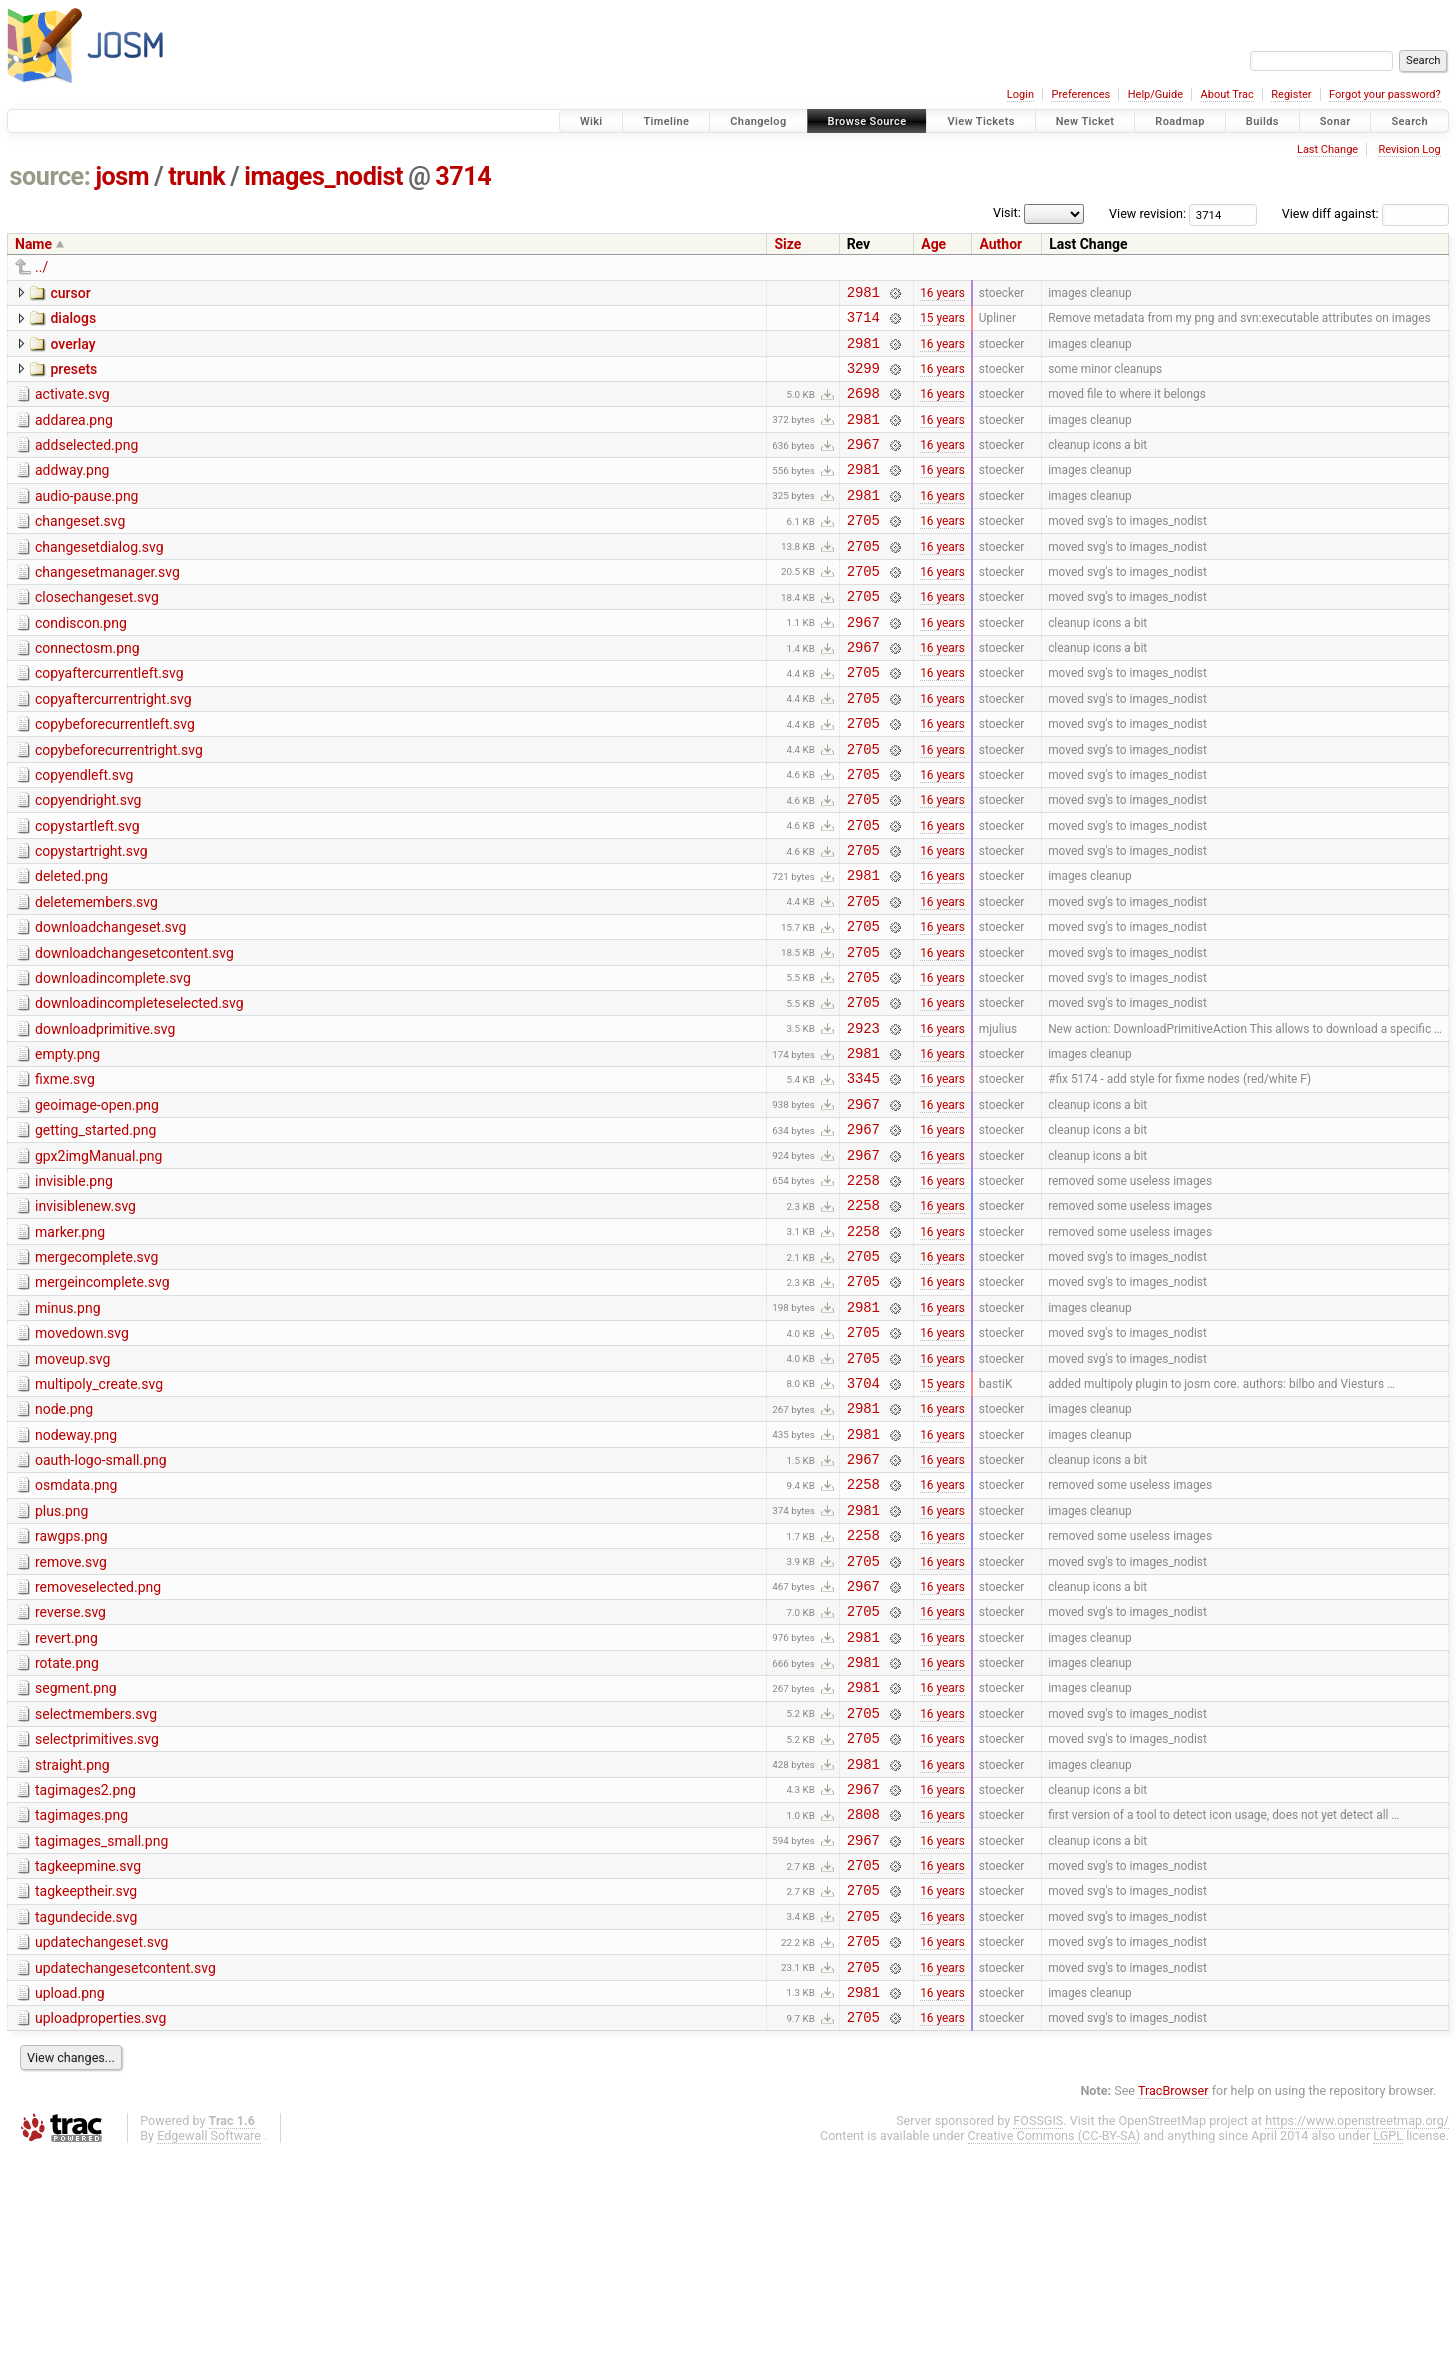  Describe the element at coordinates (81, 662) in the screenshot. I see `condiscon.png` at that location.